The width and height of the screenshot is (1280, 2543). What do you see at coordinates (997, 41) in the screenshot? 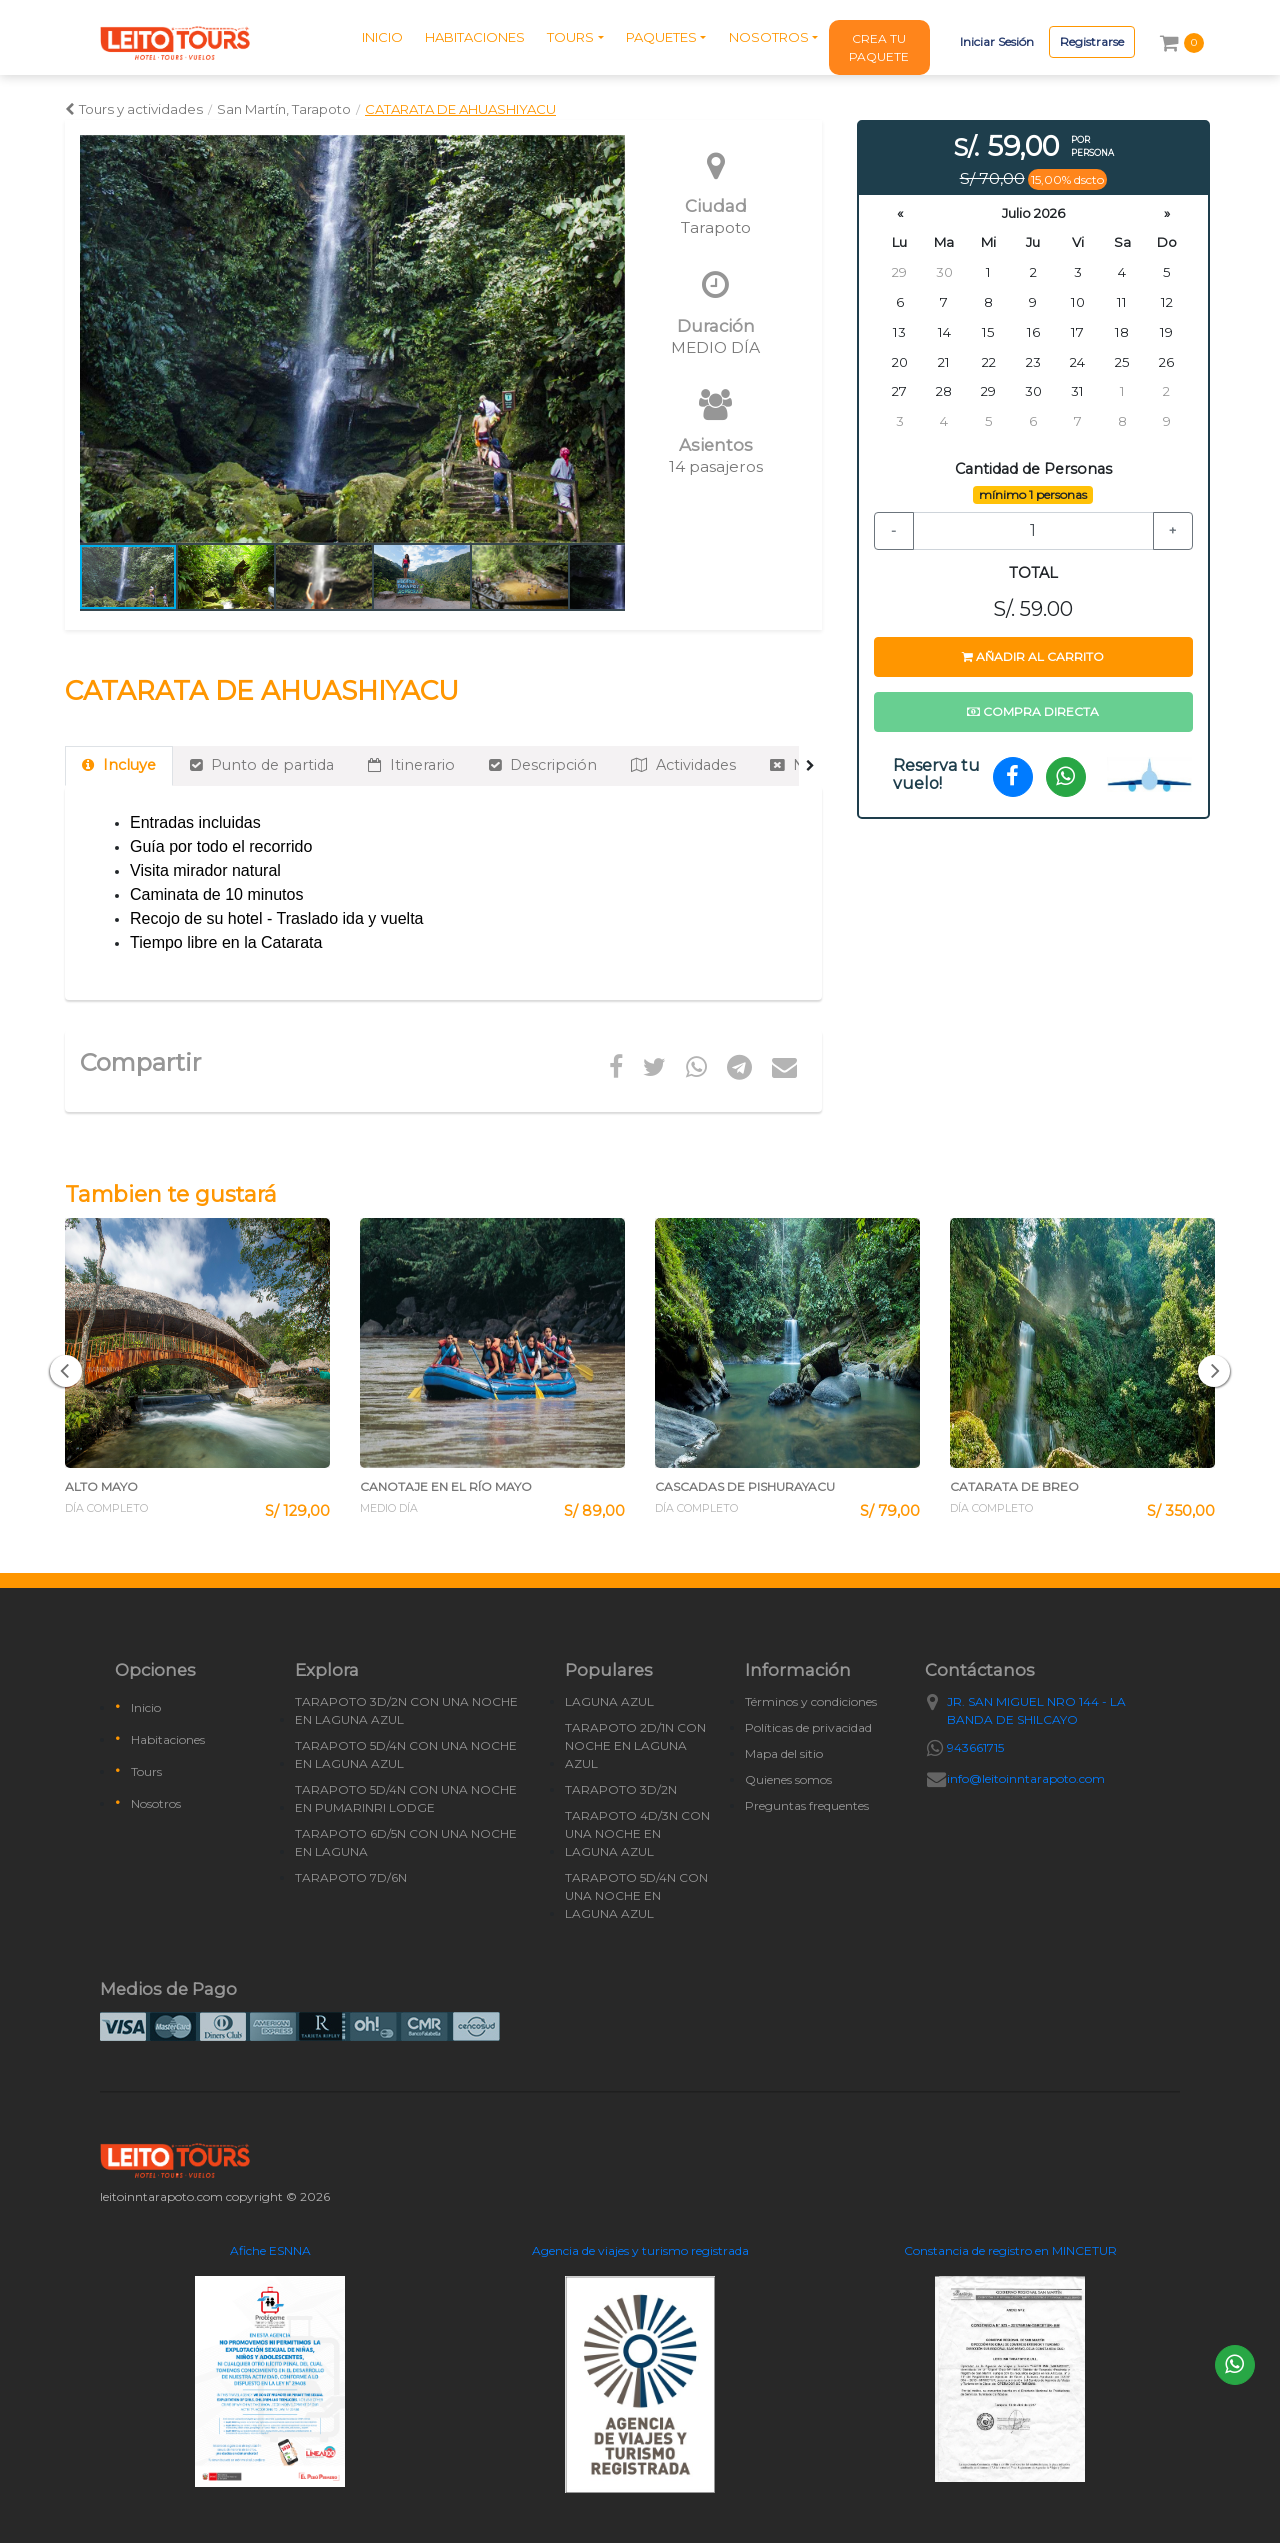
I see `Iniciar Sesión` at bounding box center [997, 41].